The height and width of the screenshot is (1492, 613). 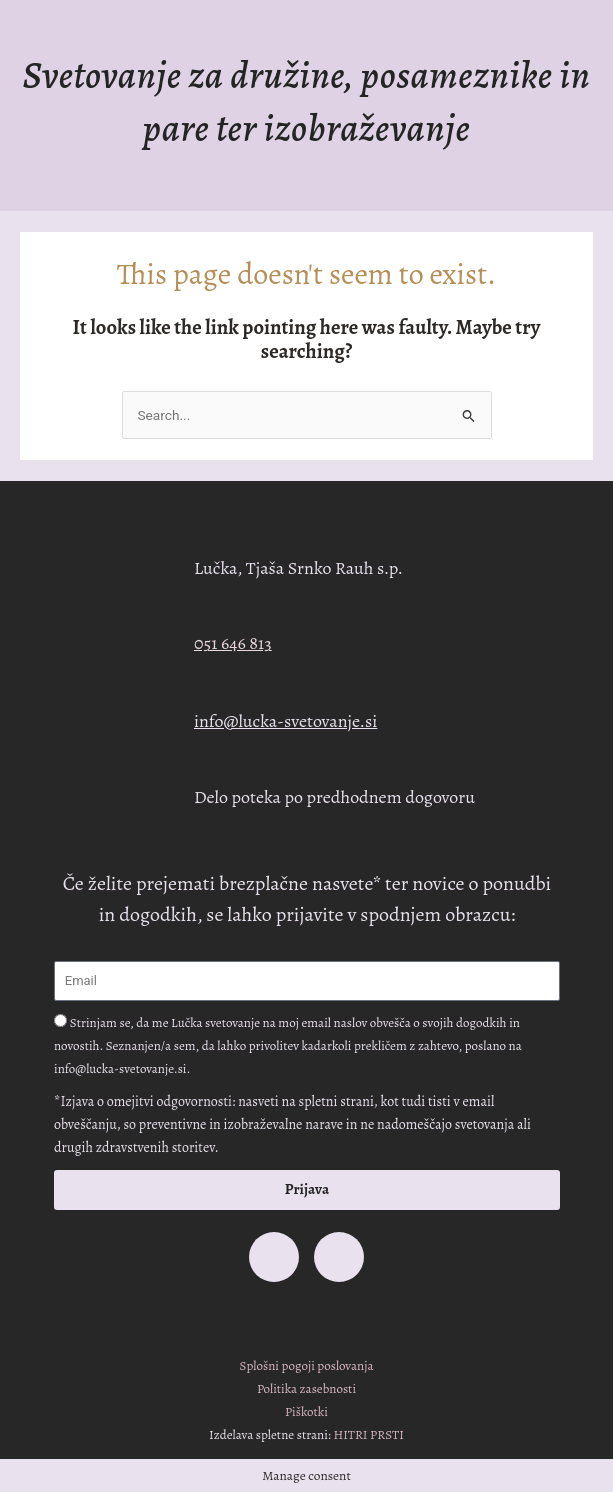 What do you see at coordinates (306, 189) in the screenshot?
I see `[button]` at bounding box center [306, 189].